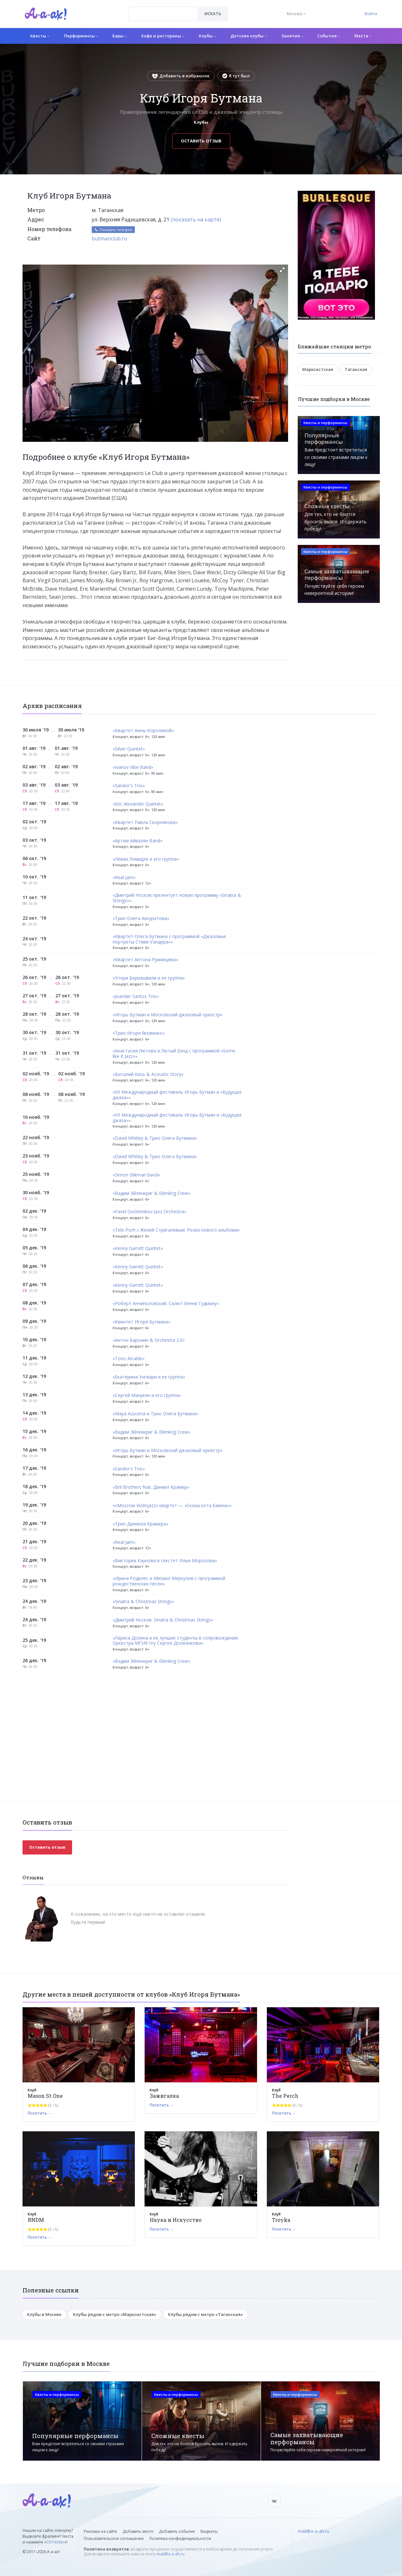 The width and height of the screenshot is (402, 2576). I want to click on «Sandor's Trio», so click(129, 786).